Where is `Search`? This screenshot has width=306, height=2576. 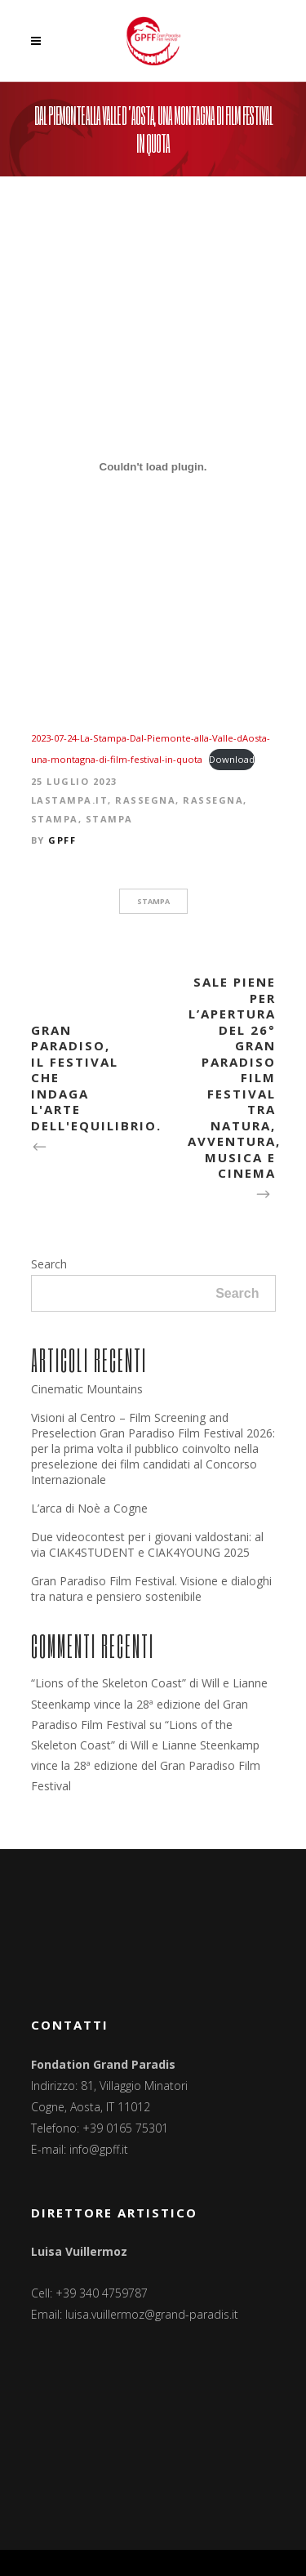
Search is located at coordinates (49, 1264).